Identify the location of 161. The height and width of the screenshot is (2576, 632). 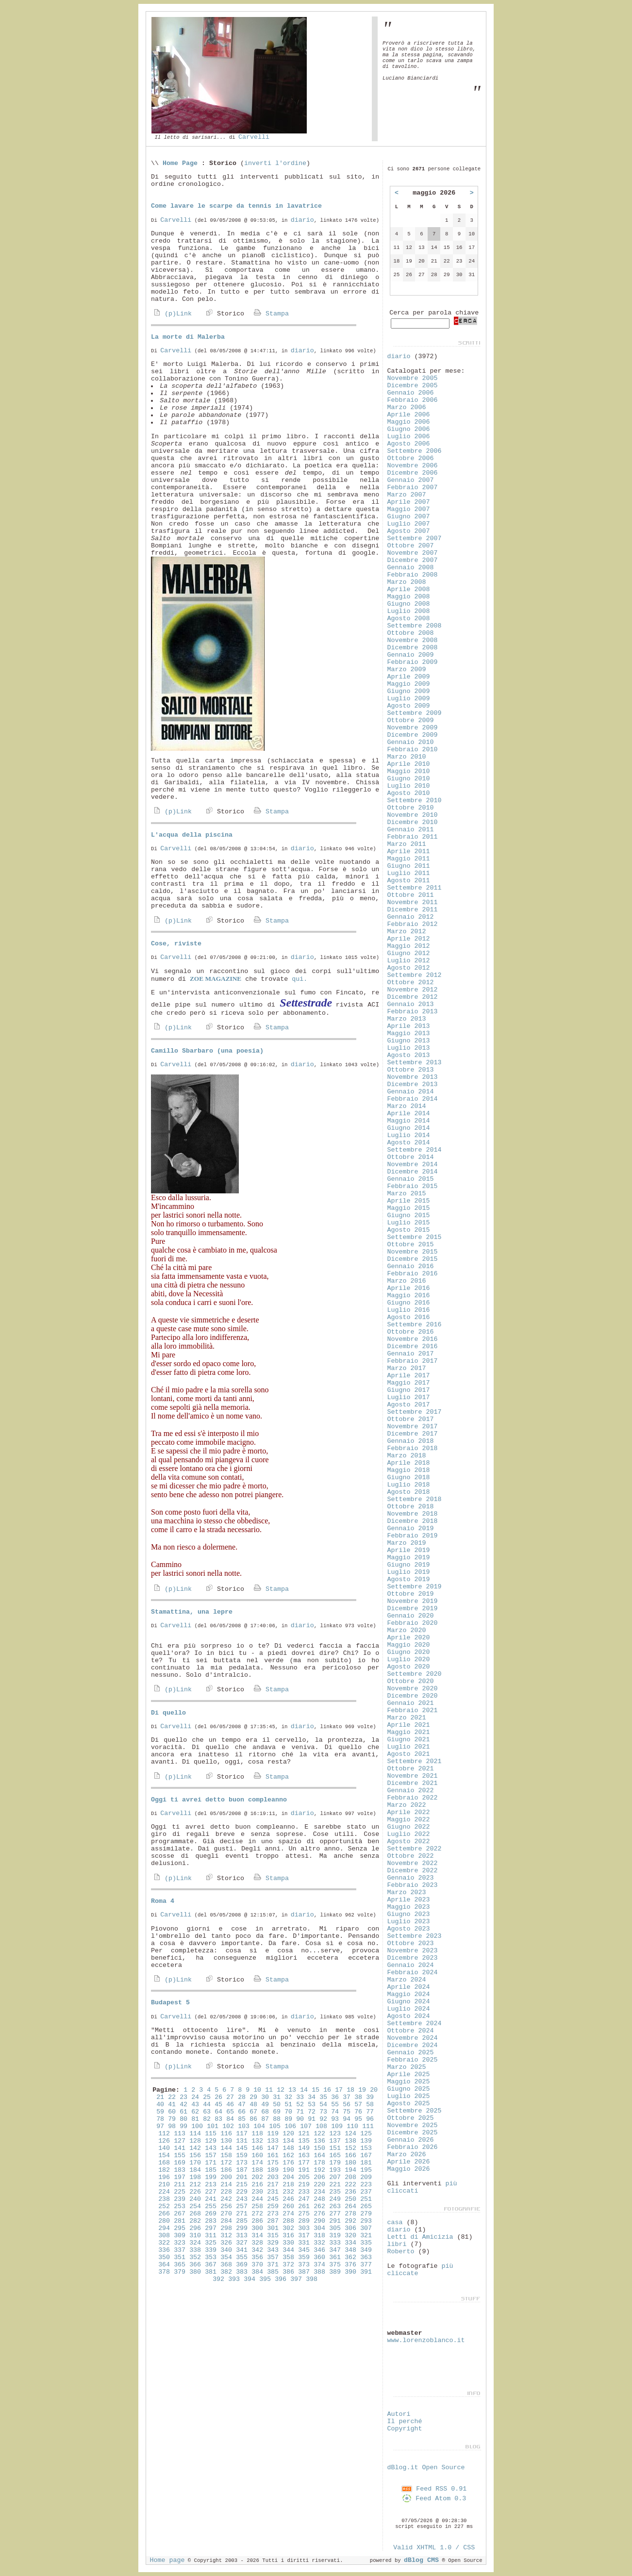
(273, 2155).